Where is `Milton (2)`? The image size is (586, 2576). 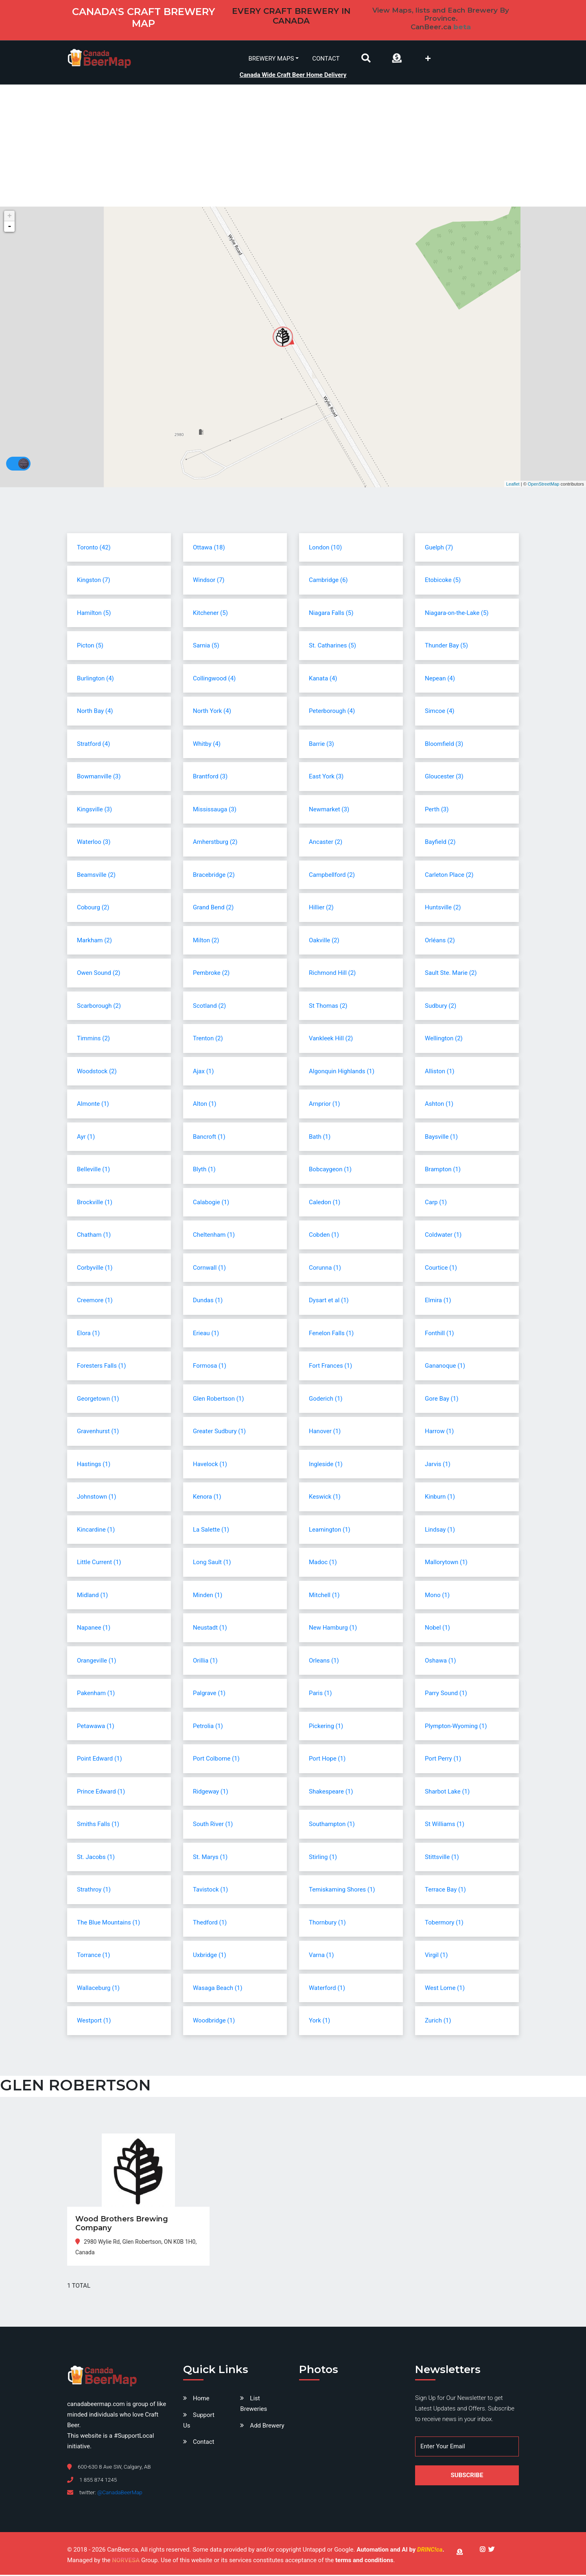 Milton (2) is located at coordinates (206, 941).